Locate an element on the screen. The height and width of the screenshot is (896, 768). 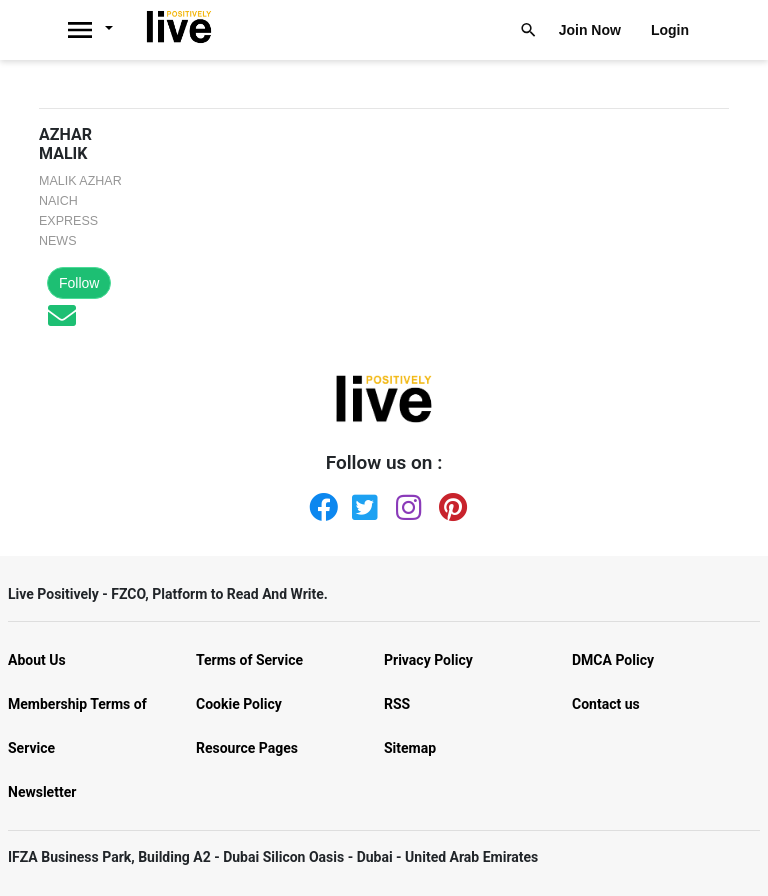
About Us is located at coordinates (37, 660).